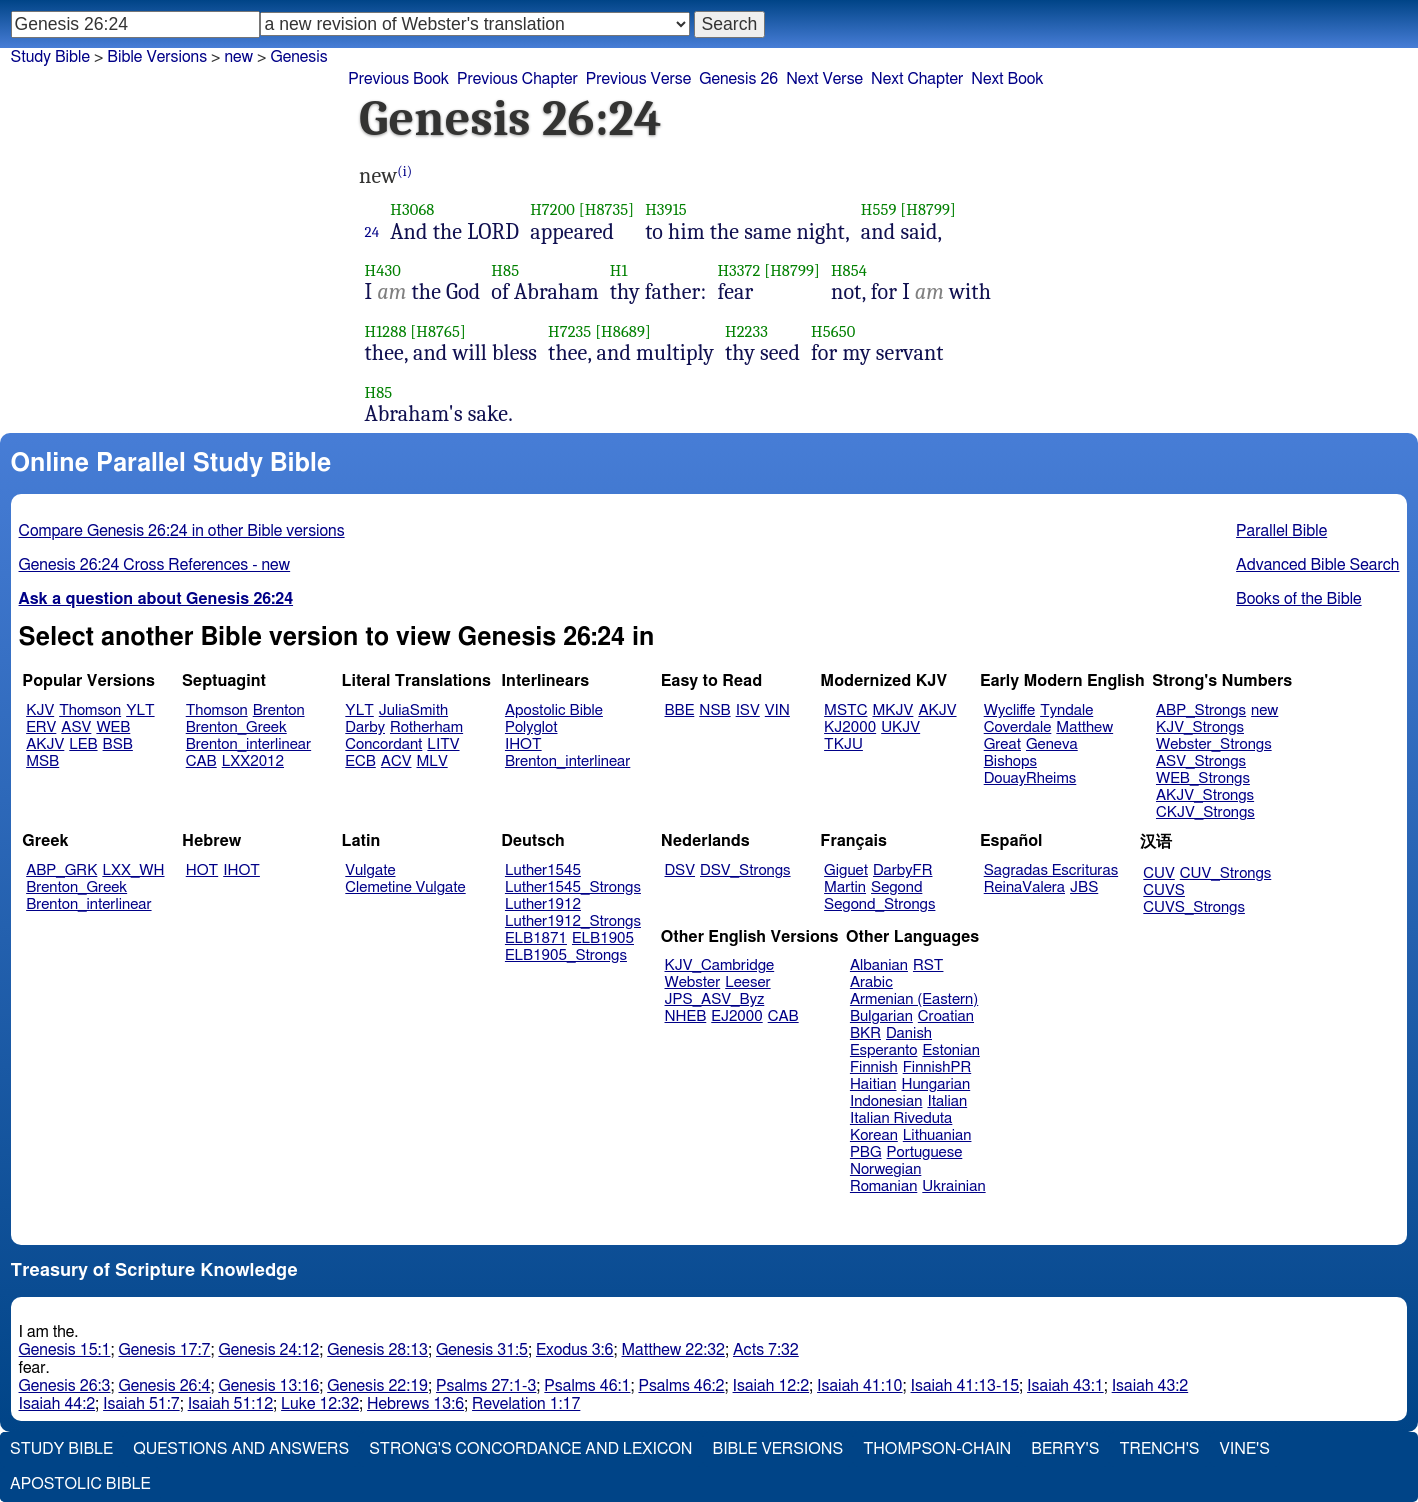 Image resolution: width=1418 pixels, height=1502 pixels. What do you see at coordinates (383, 744) in the screenshot?
I see `Concordant` at bounding box center [383, 744].